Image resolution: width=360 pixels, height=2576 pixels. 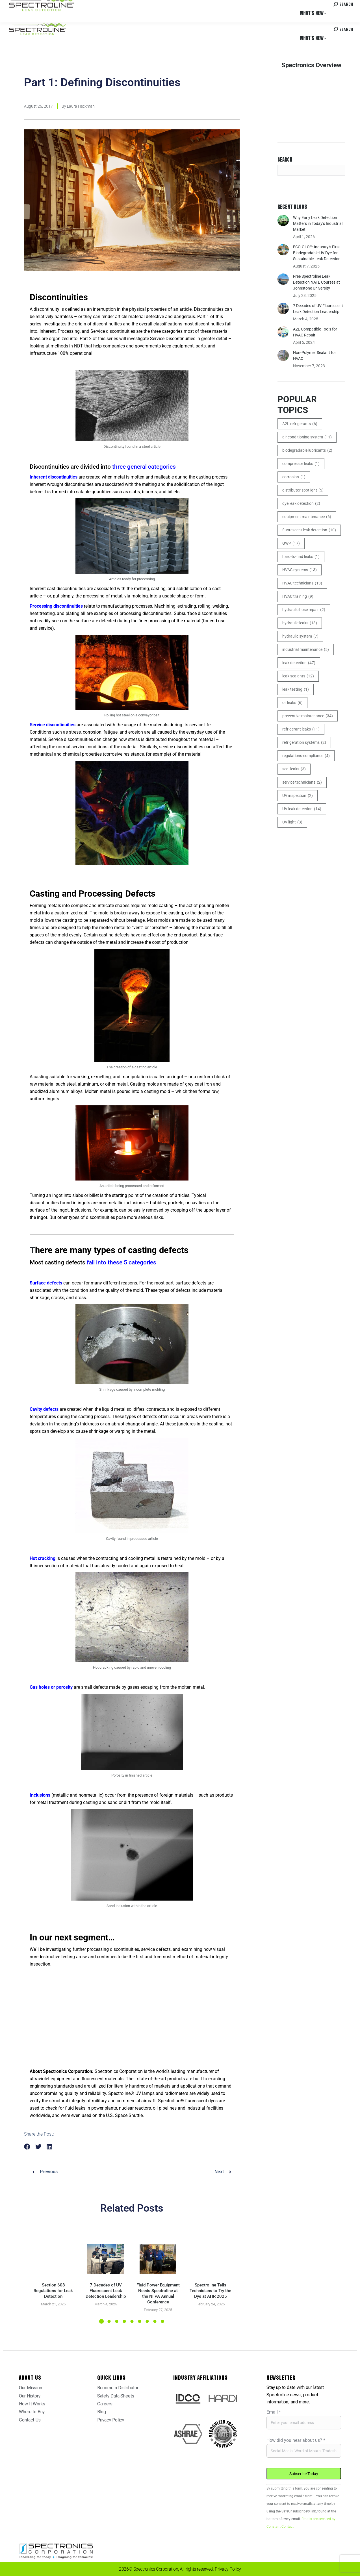 What do you see at coordinates (301, 464) in the screenshot?
I see `compressor leaks [compressor leaks (1 item)]` at bounding box center [301, 464].